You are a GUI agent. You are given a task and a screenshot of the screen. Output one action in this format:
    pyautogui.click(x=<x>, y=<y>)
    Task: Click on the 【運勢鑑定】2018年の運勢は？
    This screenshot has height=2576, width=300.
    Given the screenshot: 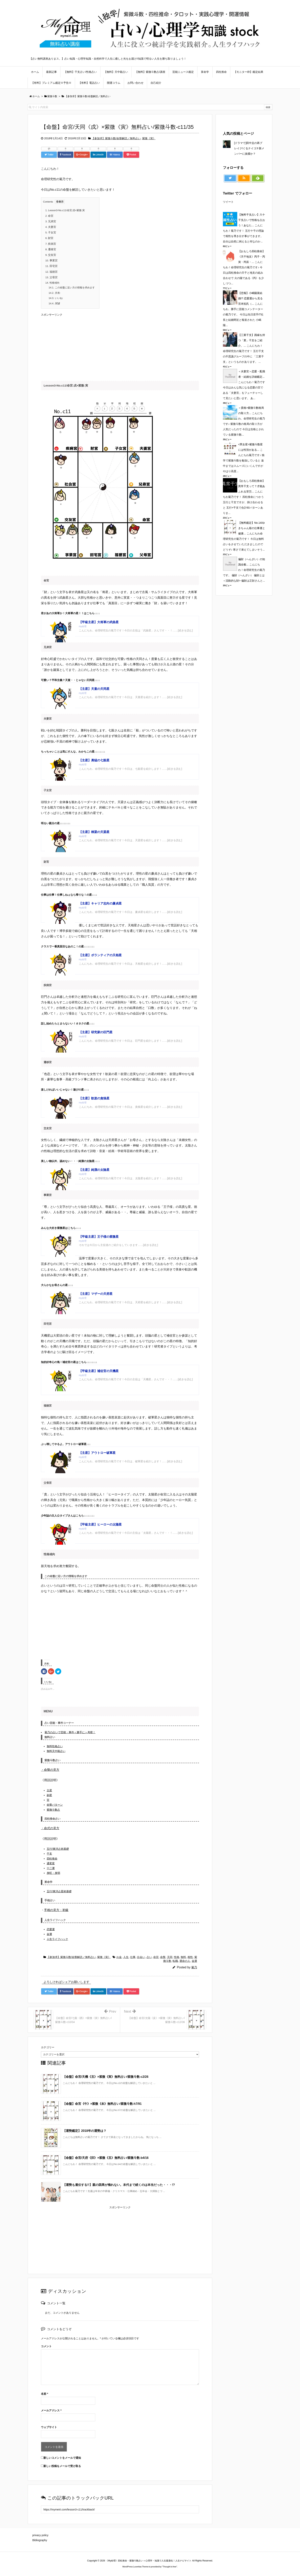 What is the action you would take?
    pyautogui.click(x=84, y=2130)
    